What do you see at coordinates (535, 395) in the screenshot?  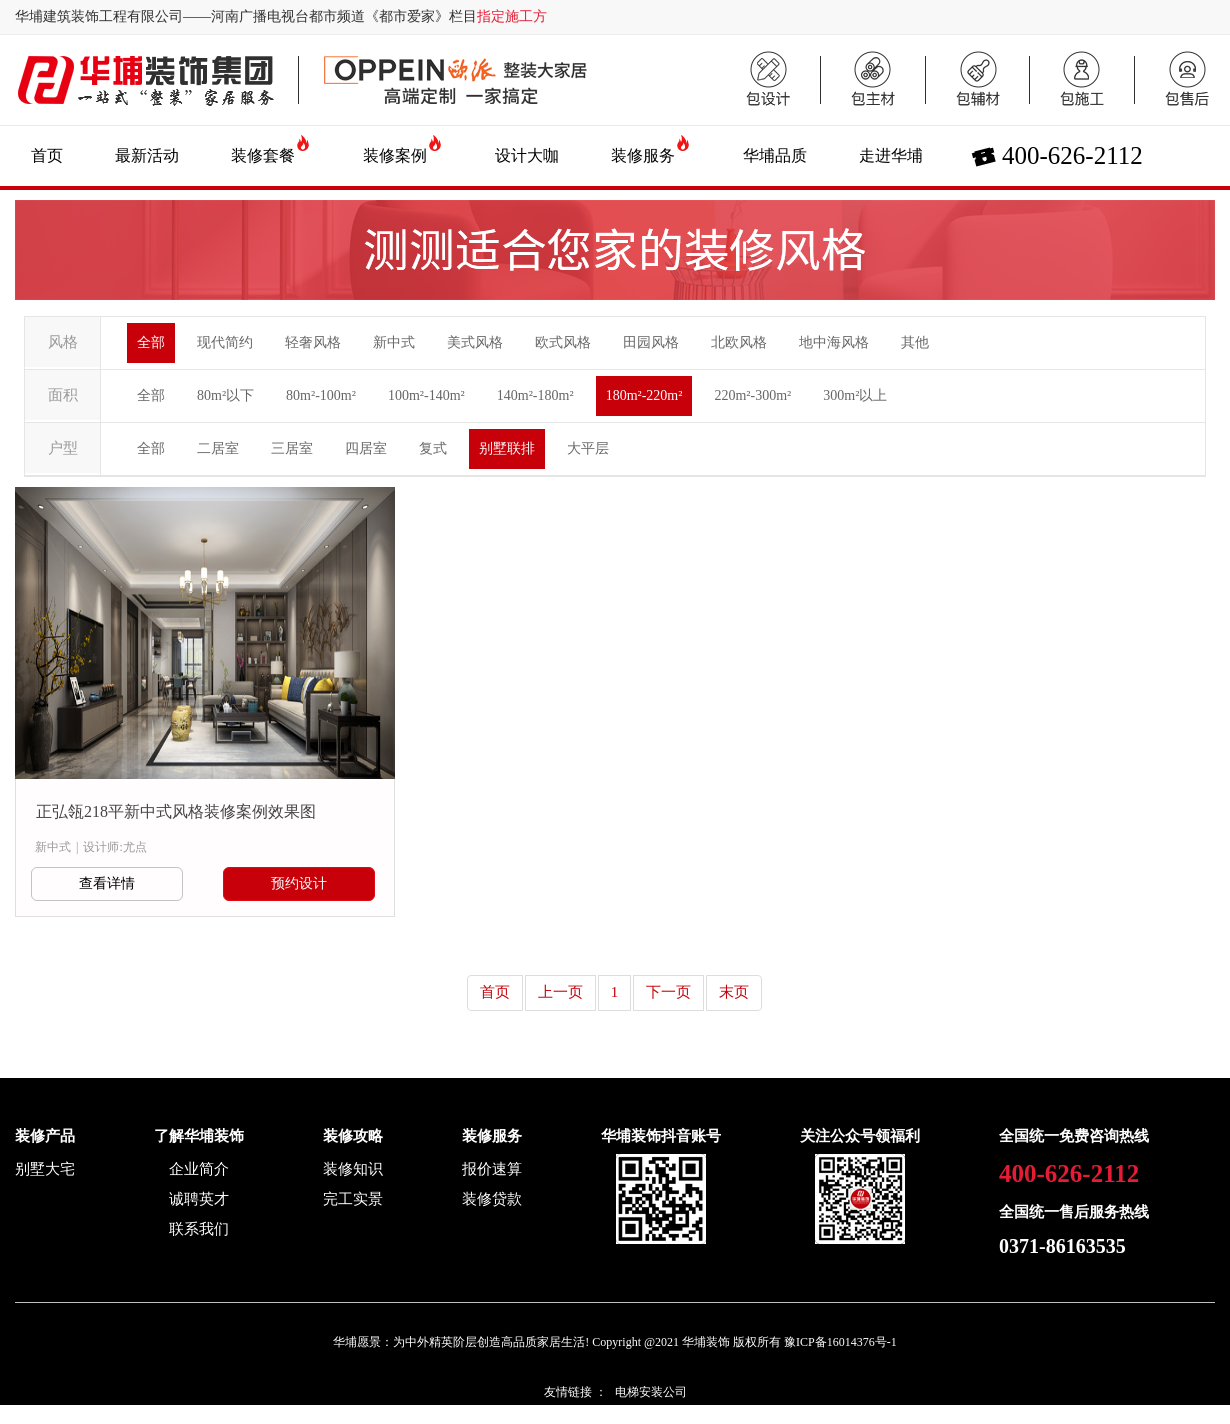 I see `140m²-180m²` at bounding box center [535, 395].